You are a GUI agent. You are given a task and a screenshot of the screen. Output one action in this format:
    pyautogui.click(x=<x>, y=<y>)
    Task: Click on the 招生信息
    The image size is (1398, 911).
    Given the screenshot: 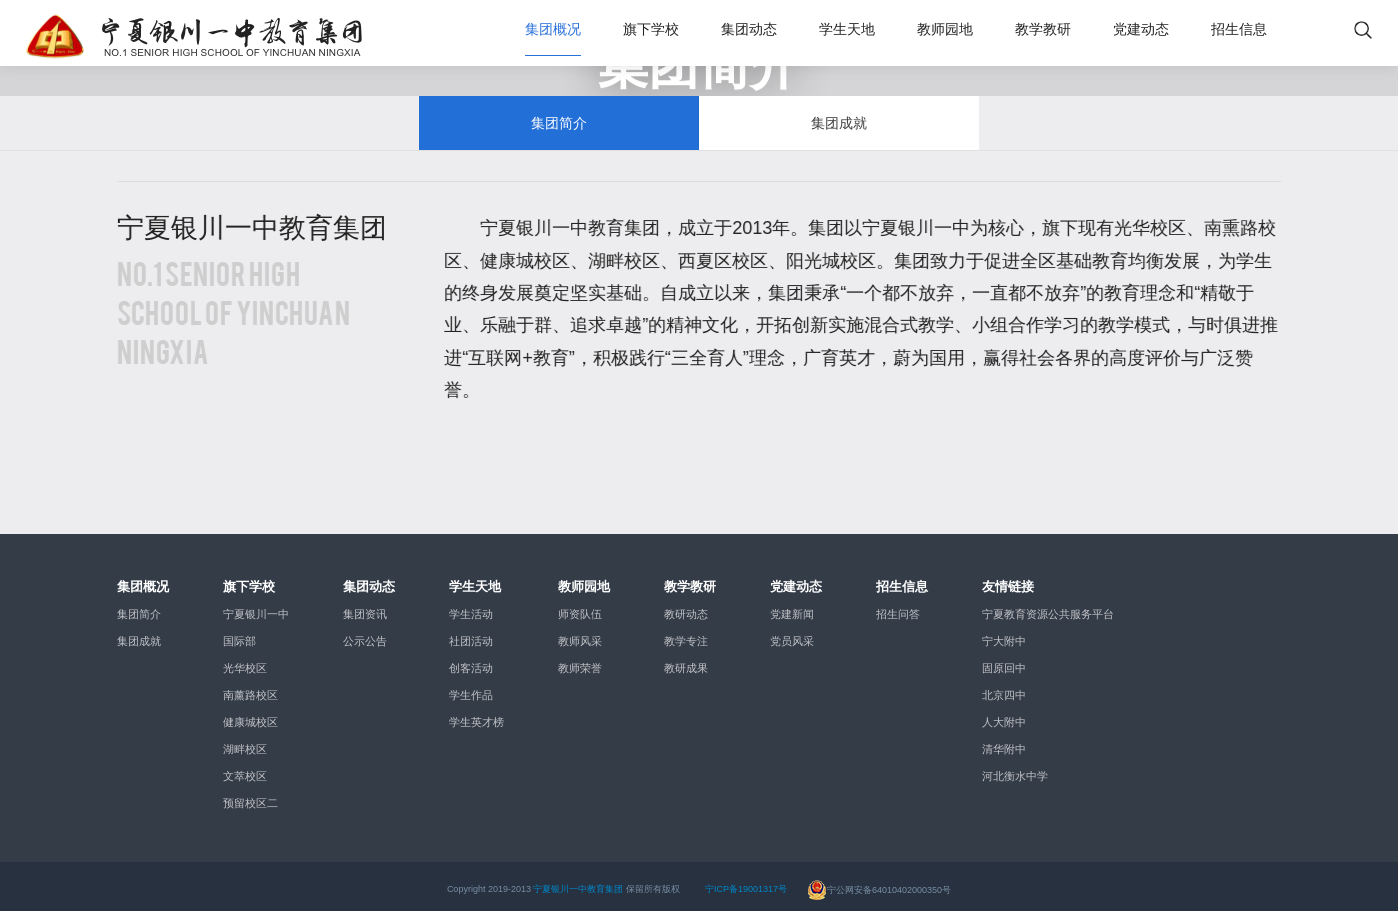 What is the action you would take?
    pyautogui.click(x=1239, y=29)
    